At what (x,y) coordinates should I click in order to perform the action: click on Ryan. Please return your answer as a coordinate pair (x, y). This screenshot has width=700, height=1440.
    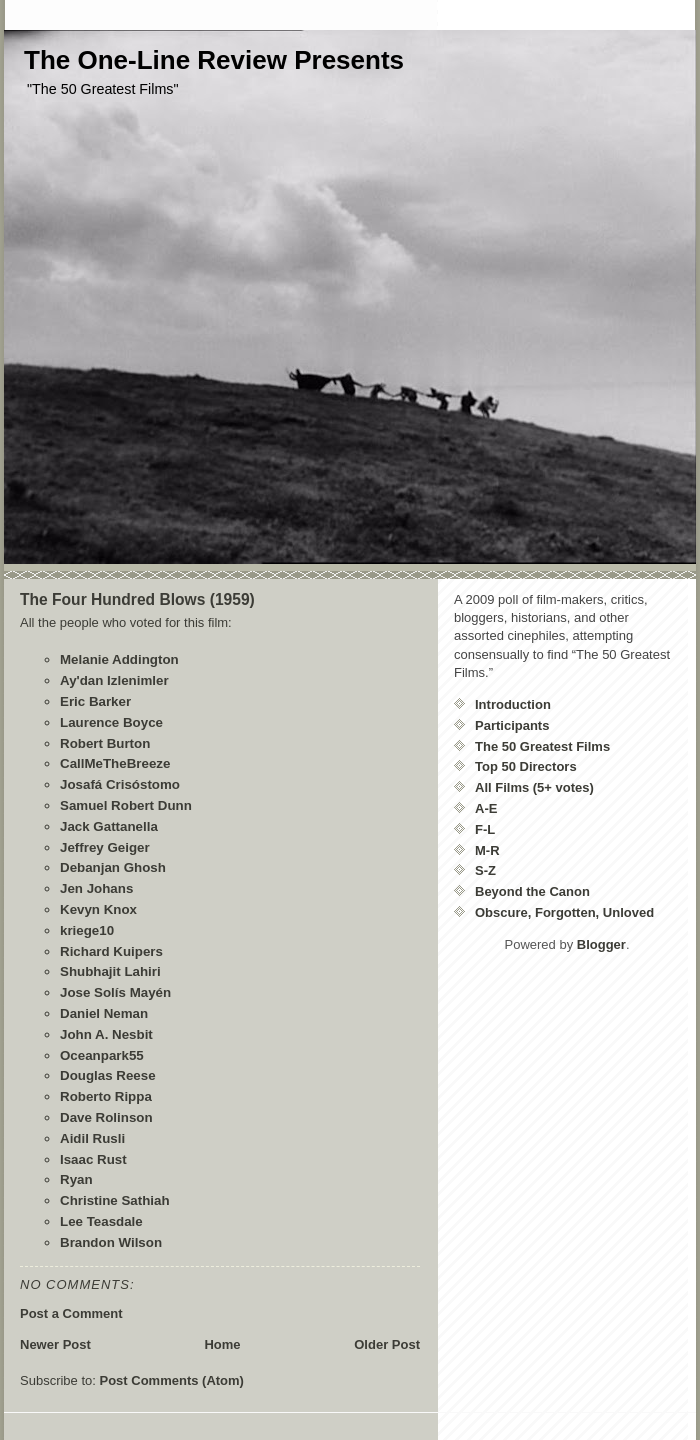
    Looking at the image, I should click on (76, 1179).